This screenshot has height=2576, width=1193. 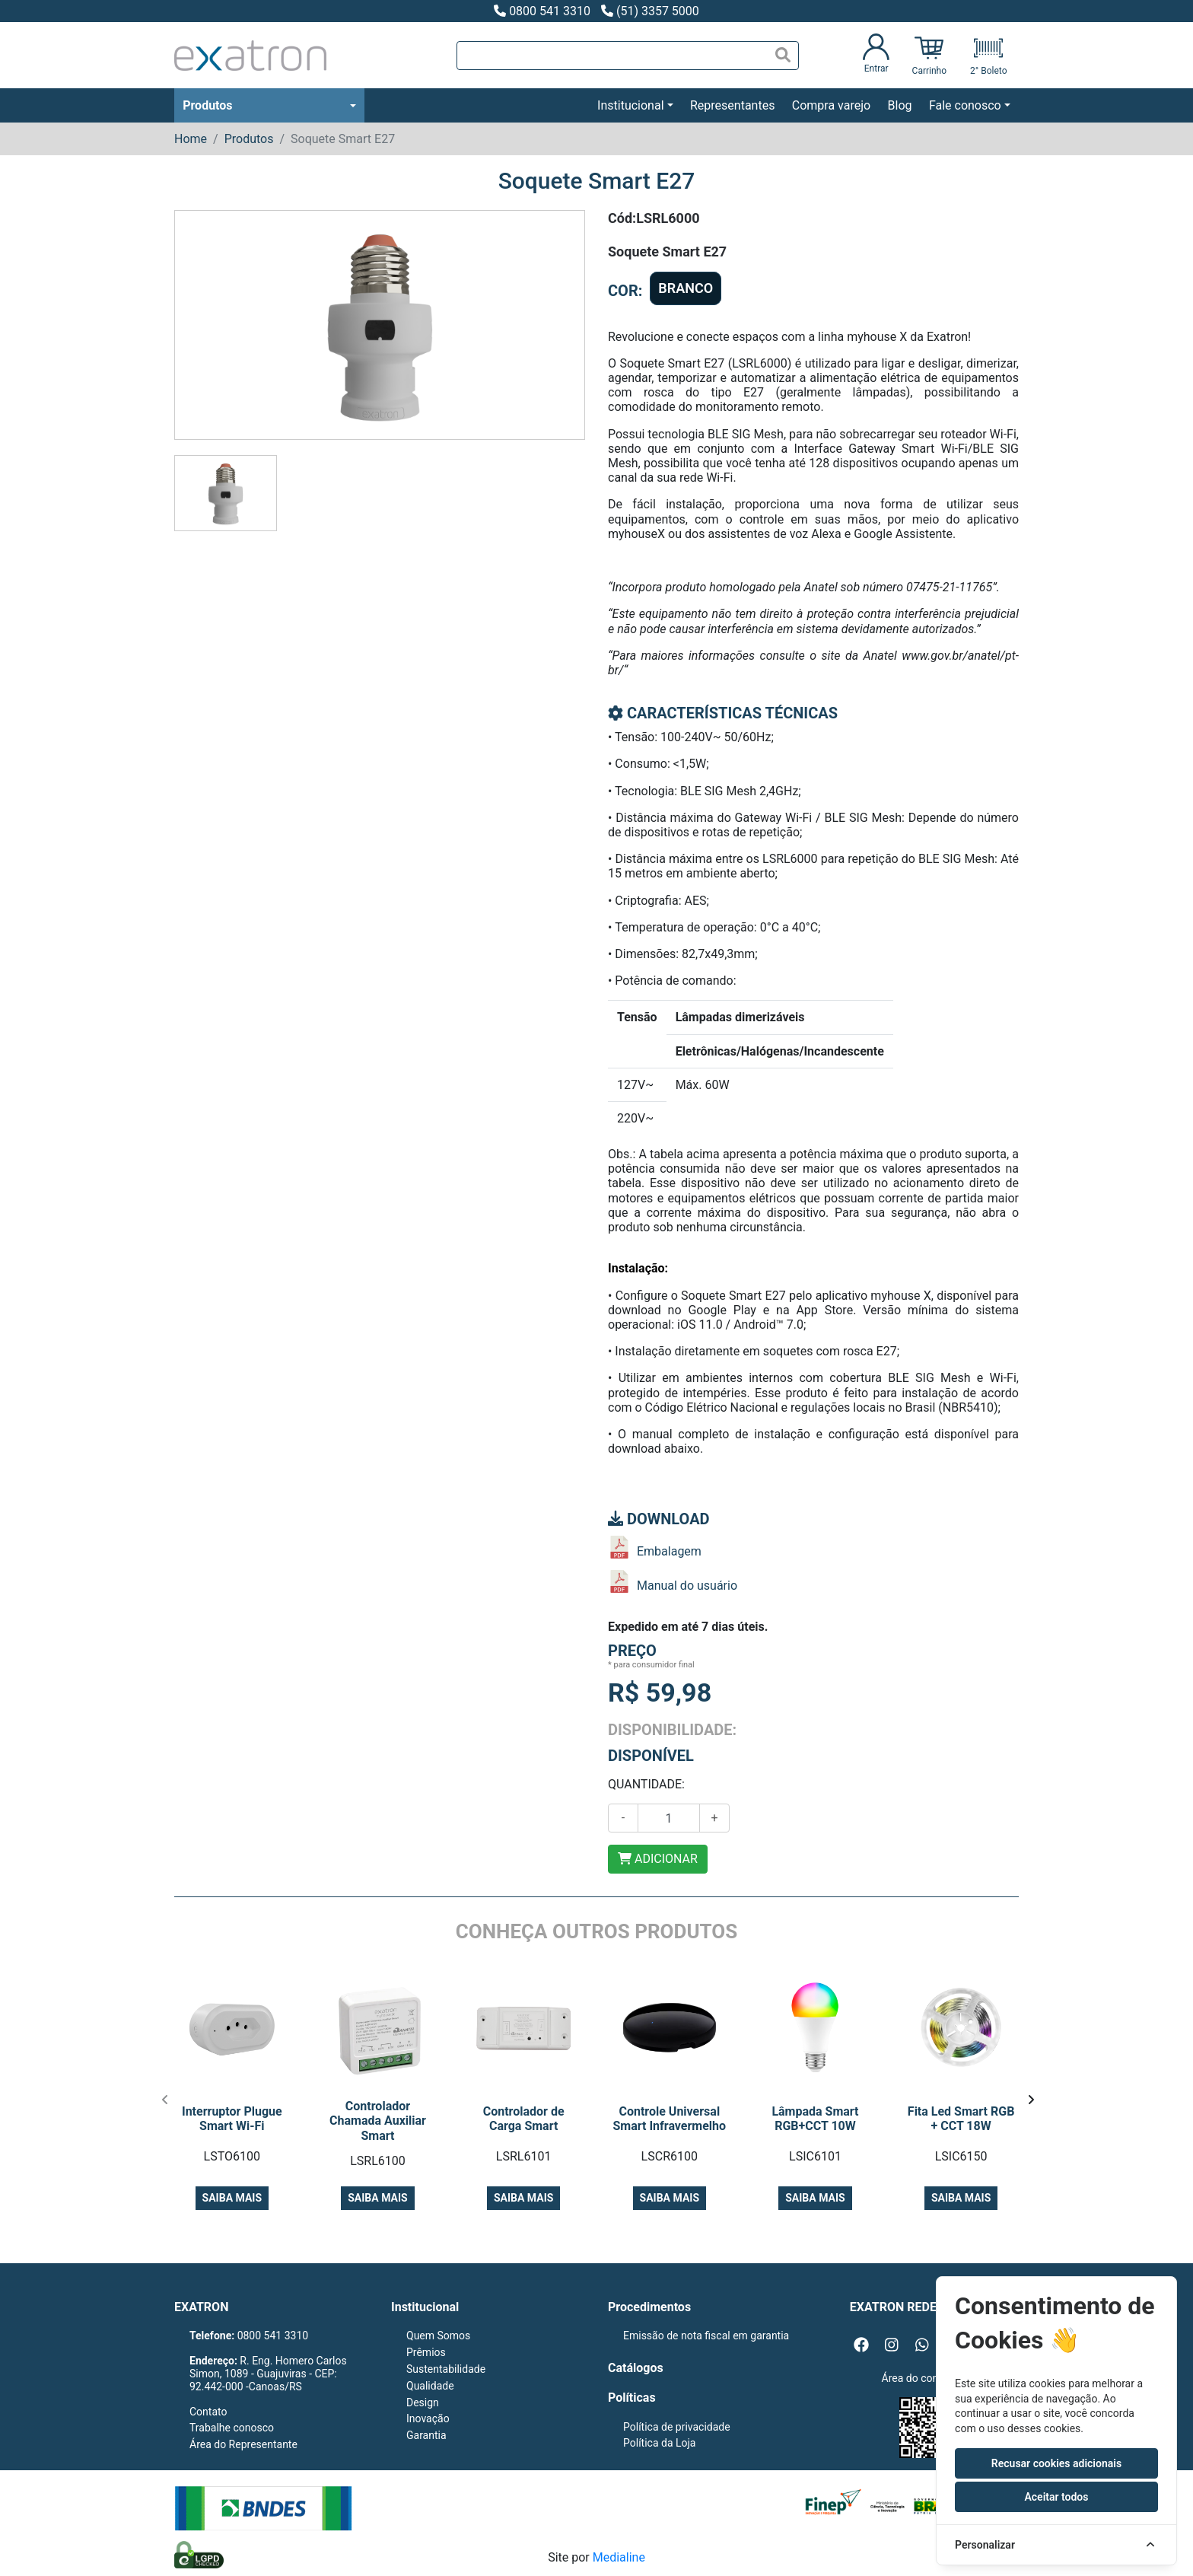 I want to click on Emissão de nota fiscal em garantia, so click(x=706, y=2335).